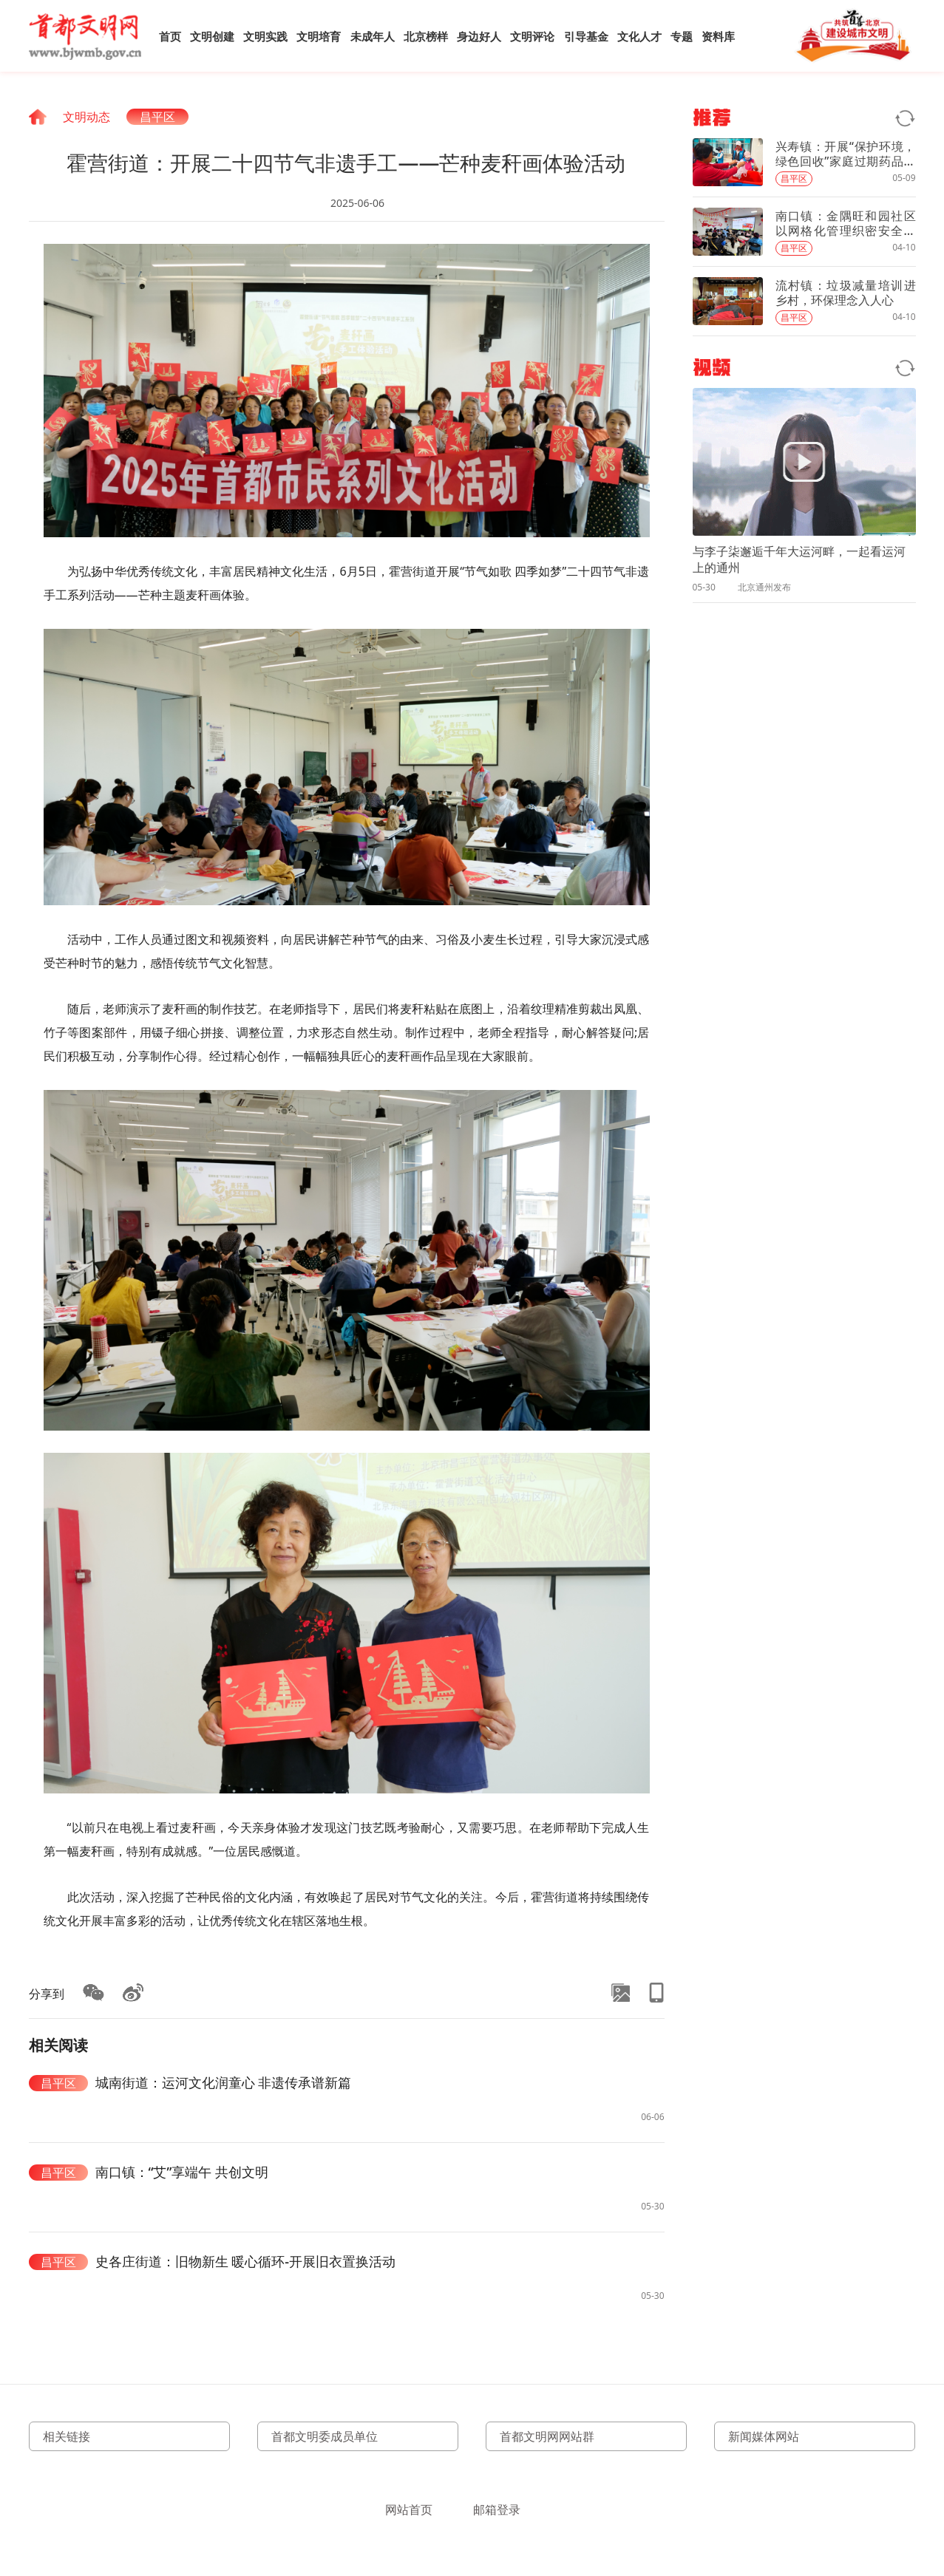 The image size is (944, 2576). I want to click on 网站首页, so click(408, 2509).